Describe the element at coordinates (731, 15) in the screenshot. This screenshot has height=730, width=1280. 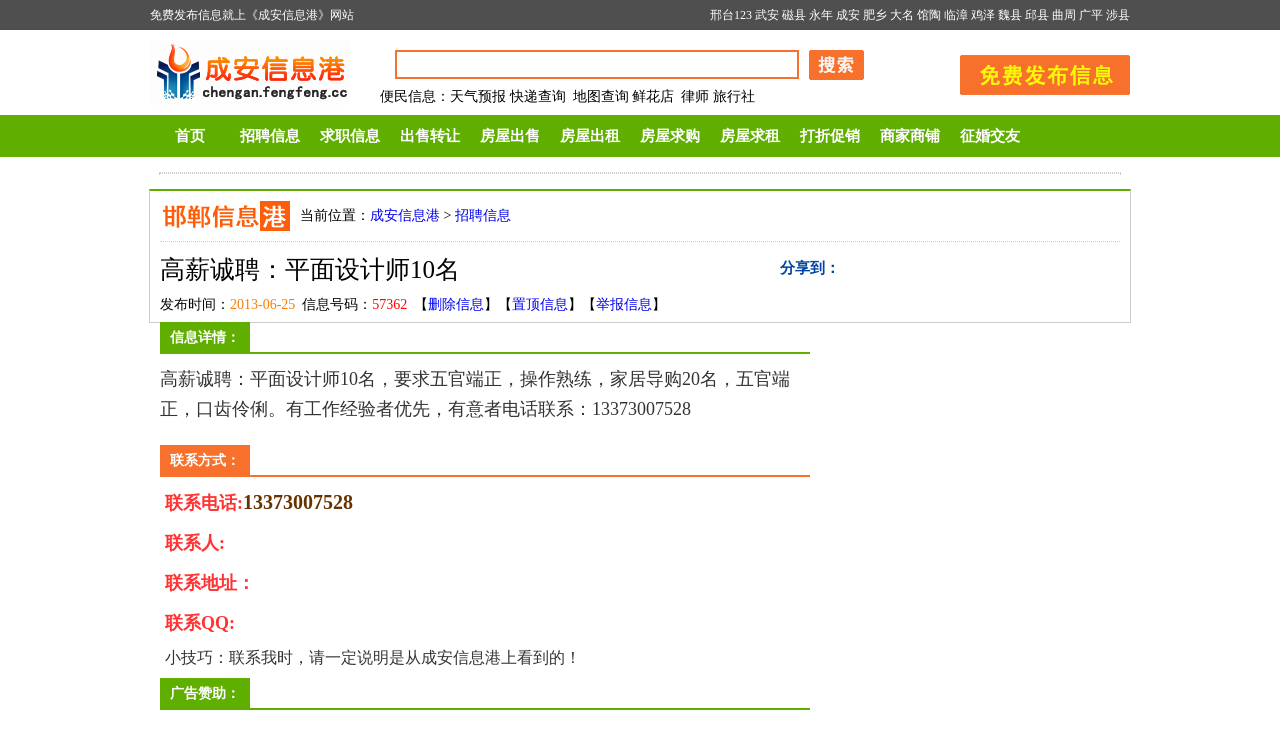
I see `邢台123` at that location.